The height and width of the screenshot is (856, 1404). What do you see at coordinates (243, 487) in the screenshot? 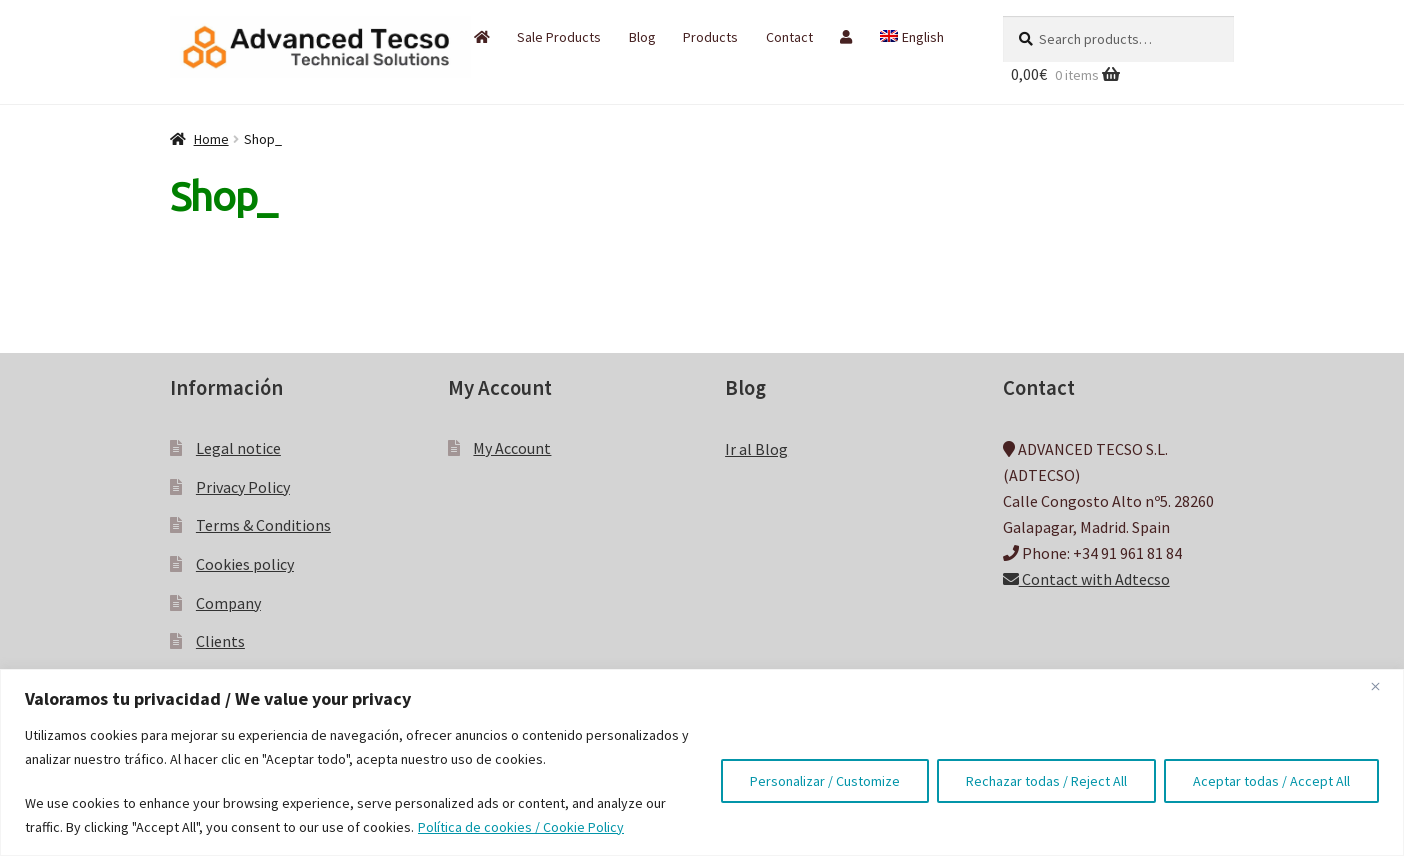
I see `Privacy Policy` at bounding box center [243, 487].